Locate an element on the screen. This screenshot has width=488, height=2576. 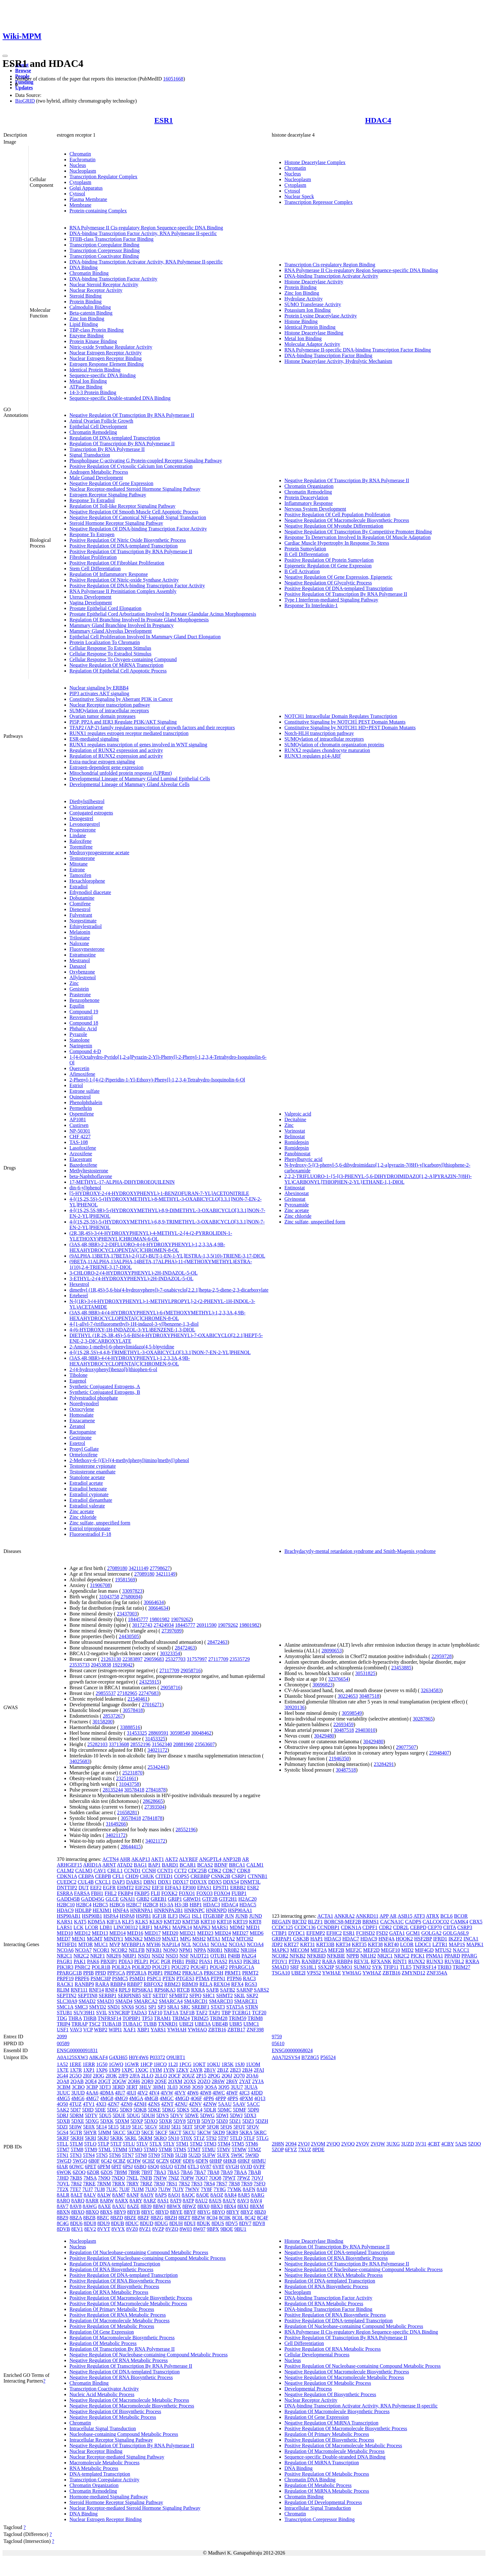
FUBP1 is located at coordinates (239, 1893).